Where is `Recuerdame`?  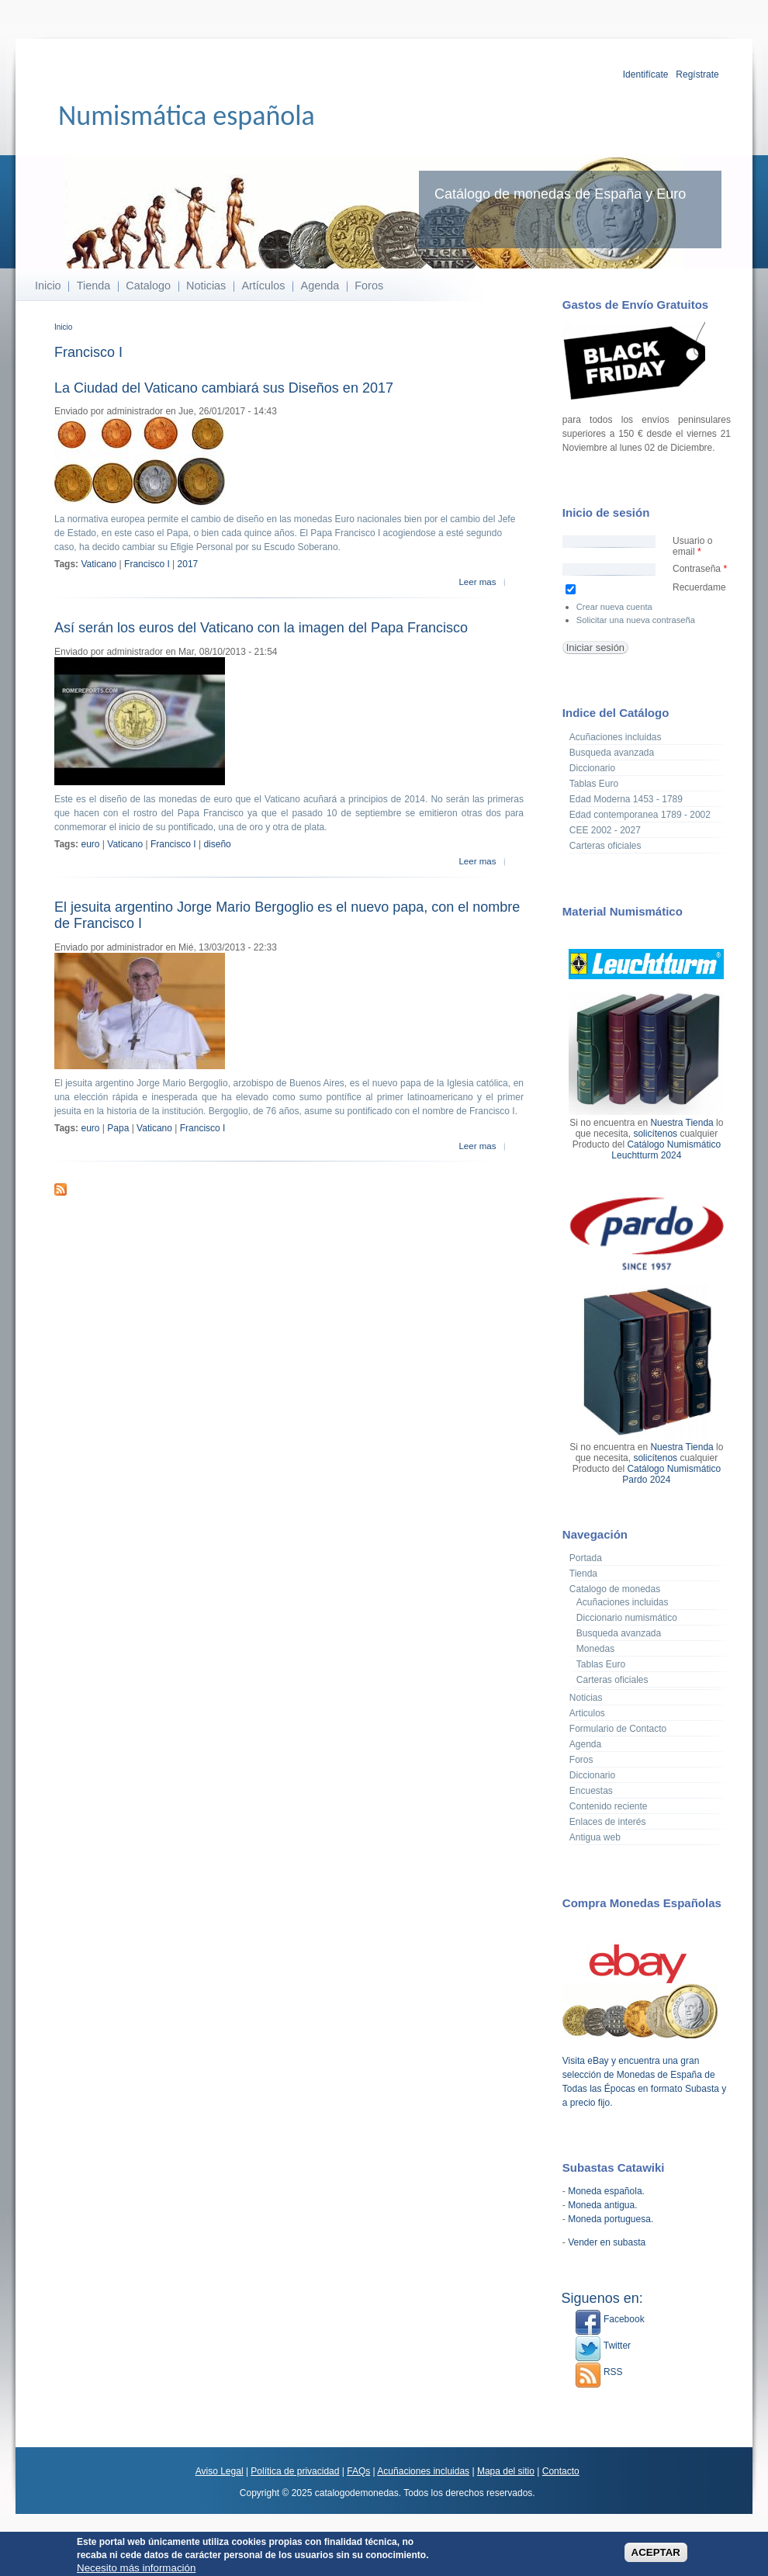
Recuerdame is located at coordinates (699, 587).